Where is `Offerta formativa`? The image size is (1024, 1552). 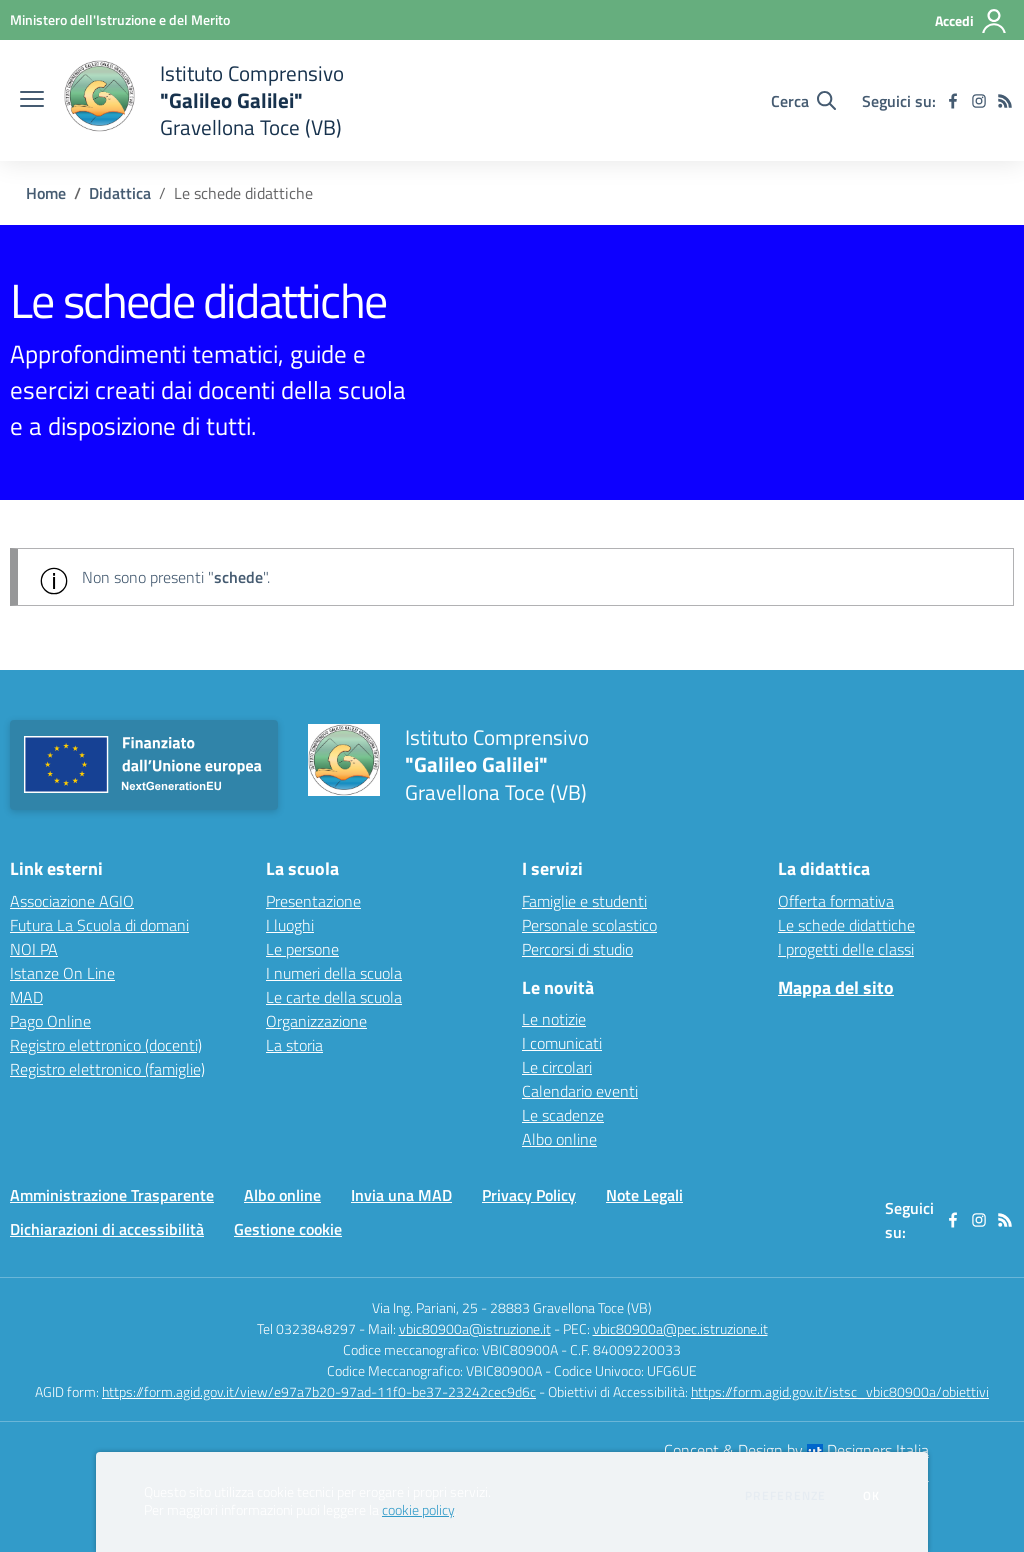 Offerta formativa is located at coordinates (836, 901).